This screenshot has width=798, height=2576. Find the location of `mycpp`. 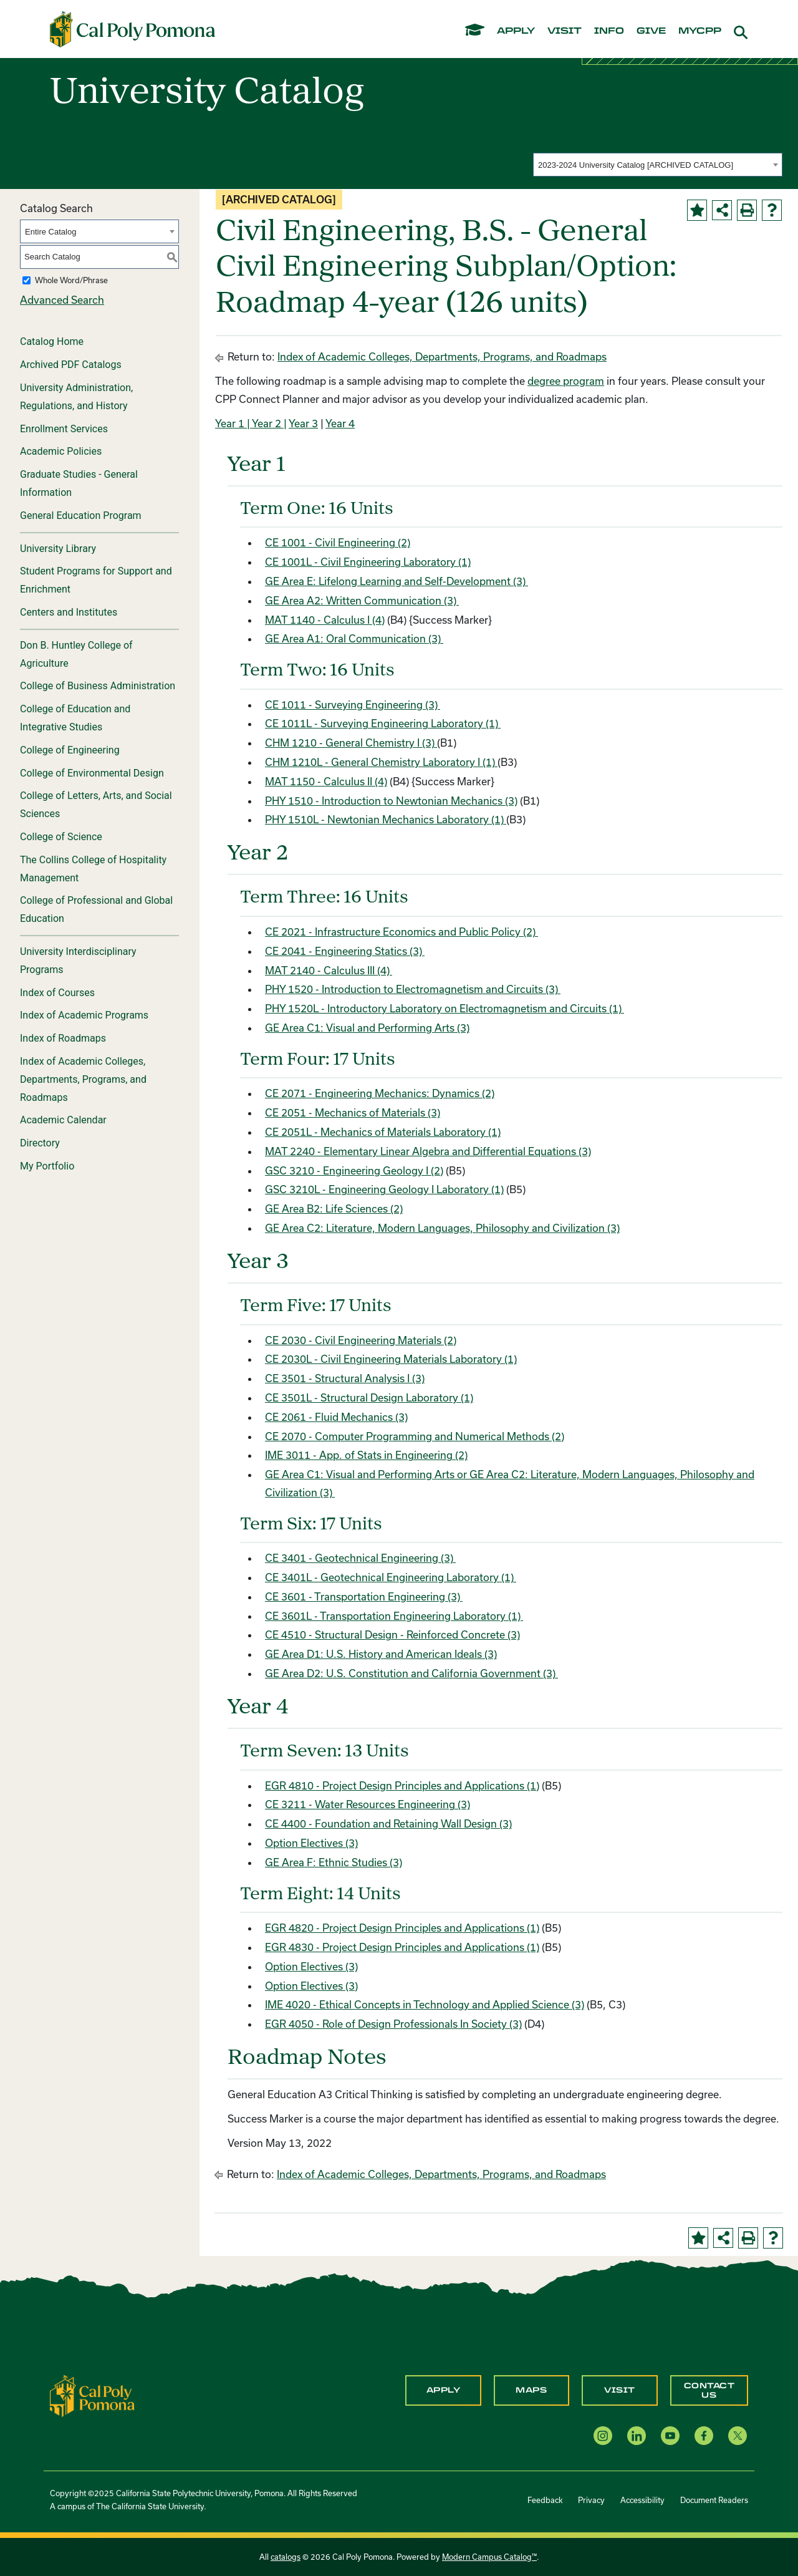

mycpp is located at coordinates (699, 31).